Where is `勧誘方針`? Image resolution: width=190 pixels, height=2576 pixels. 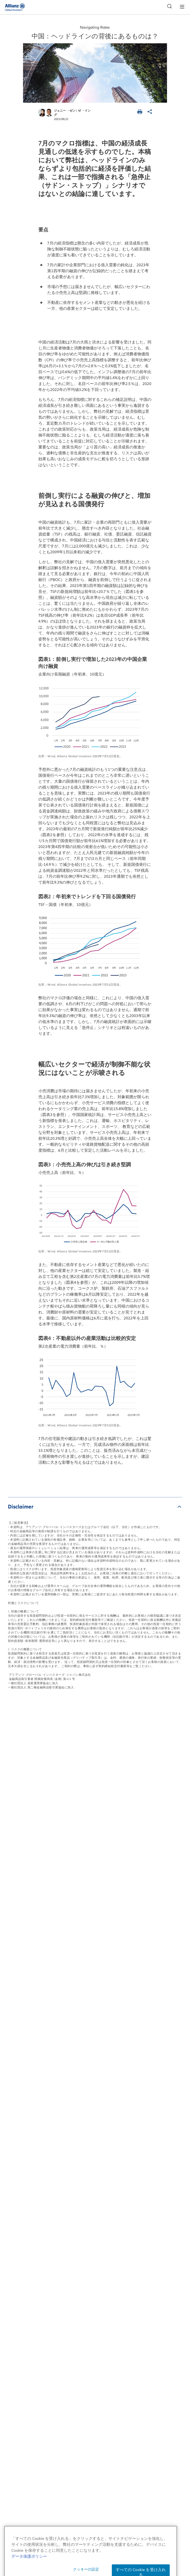
勧誘方針 is located at coordinates (16, 2540).